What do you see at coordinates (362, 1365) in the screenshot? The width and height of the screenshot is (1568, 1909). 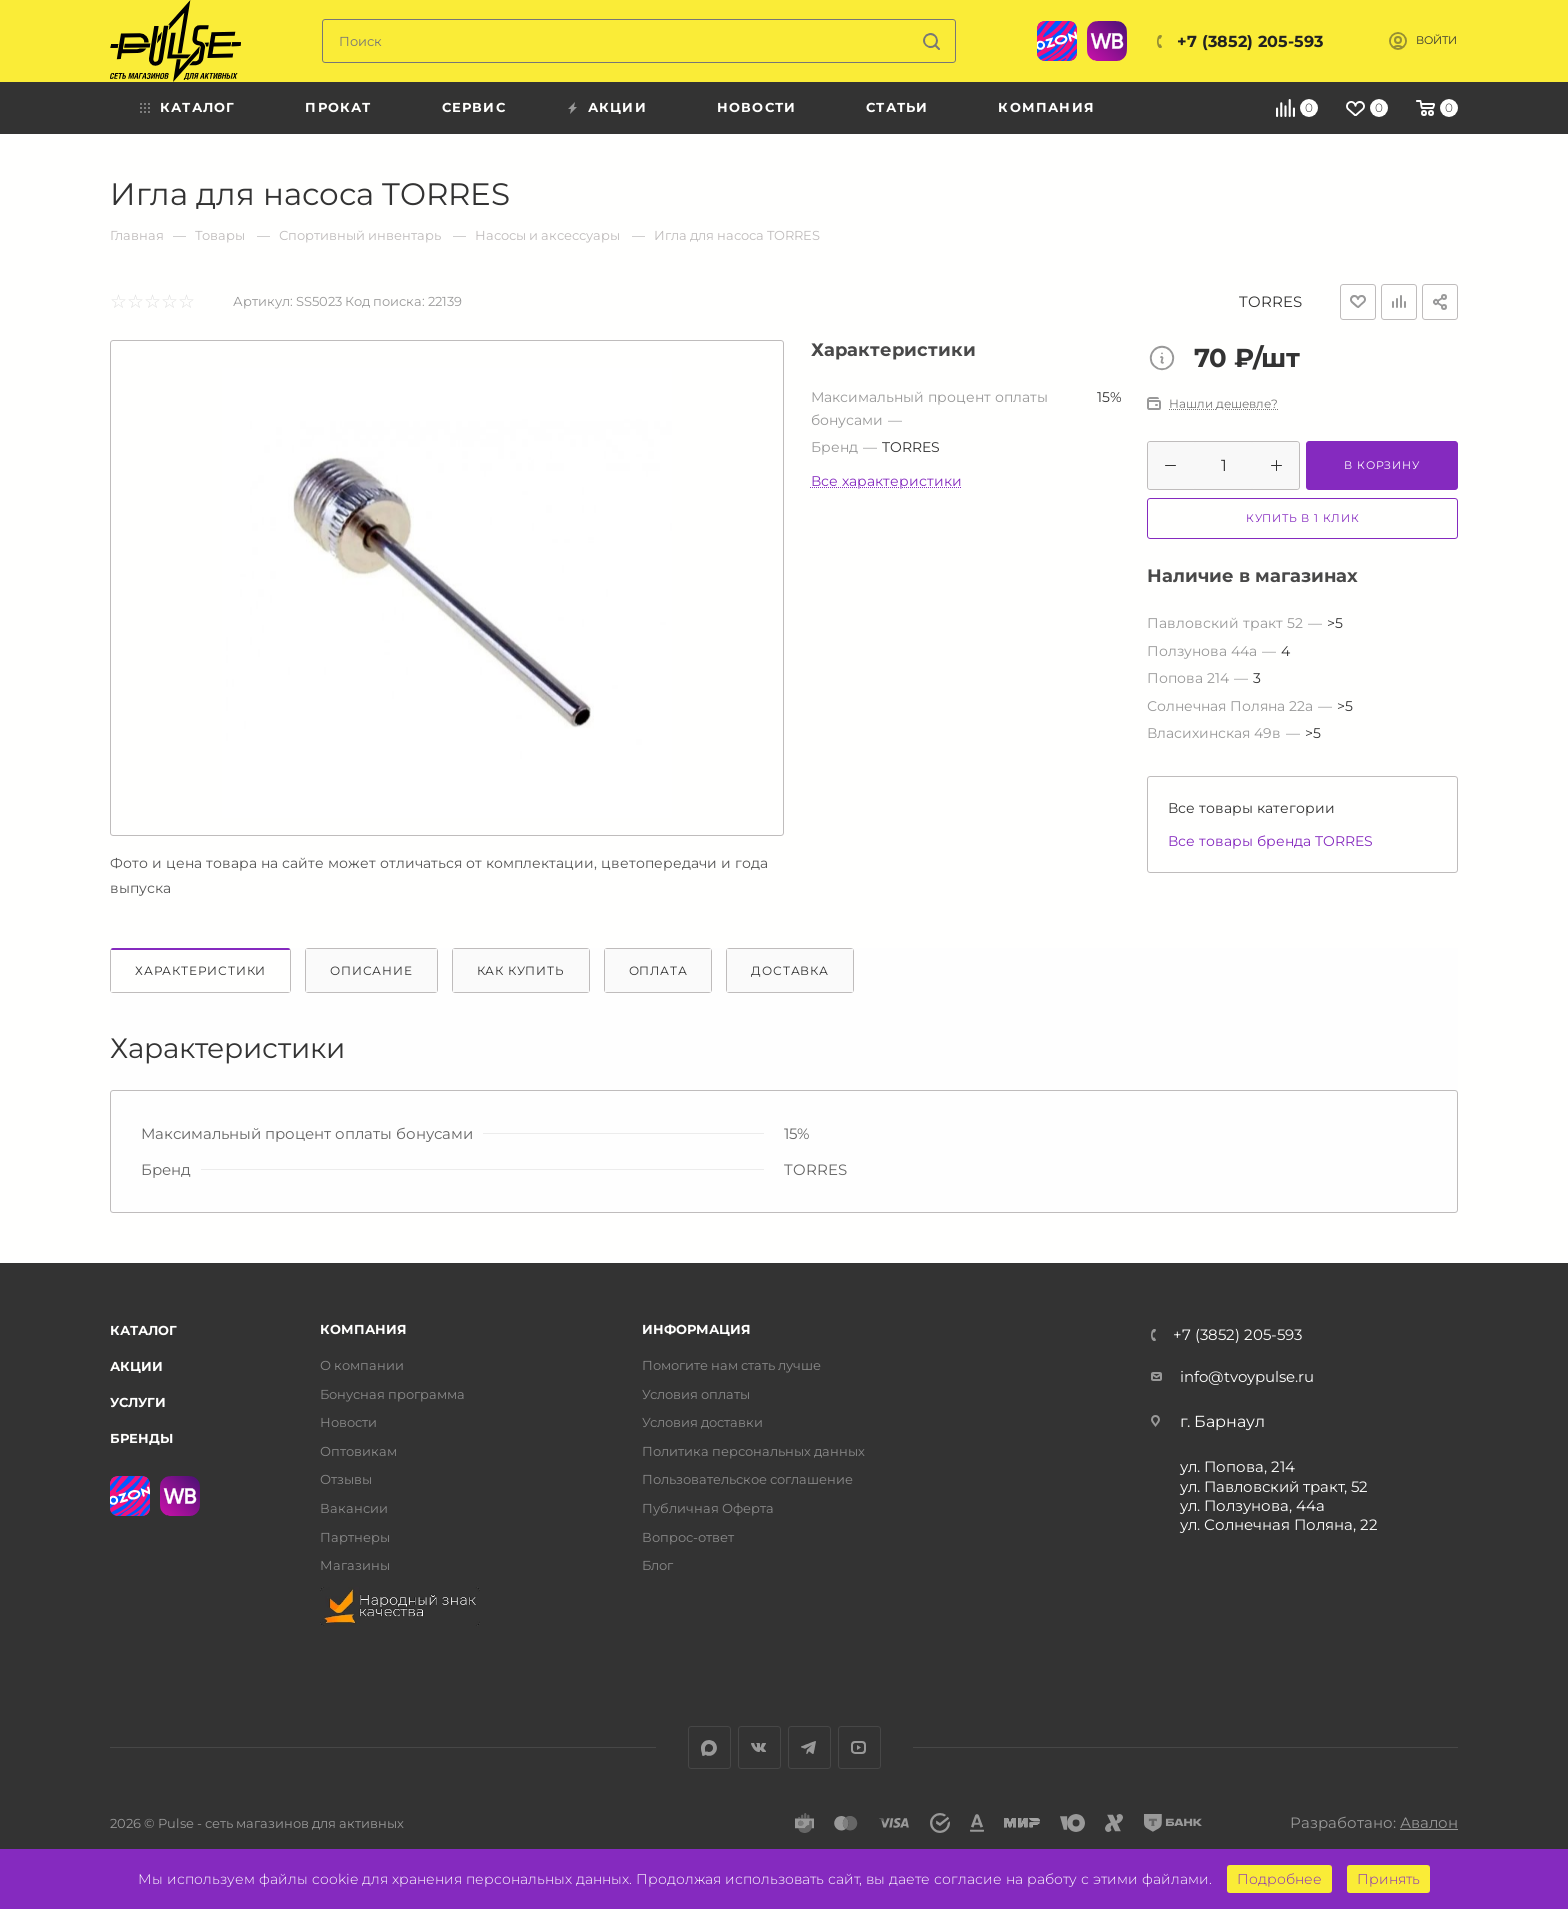 I see `О компании` at bounding box center [362, 1365].